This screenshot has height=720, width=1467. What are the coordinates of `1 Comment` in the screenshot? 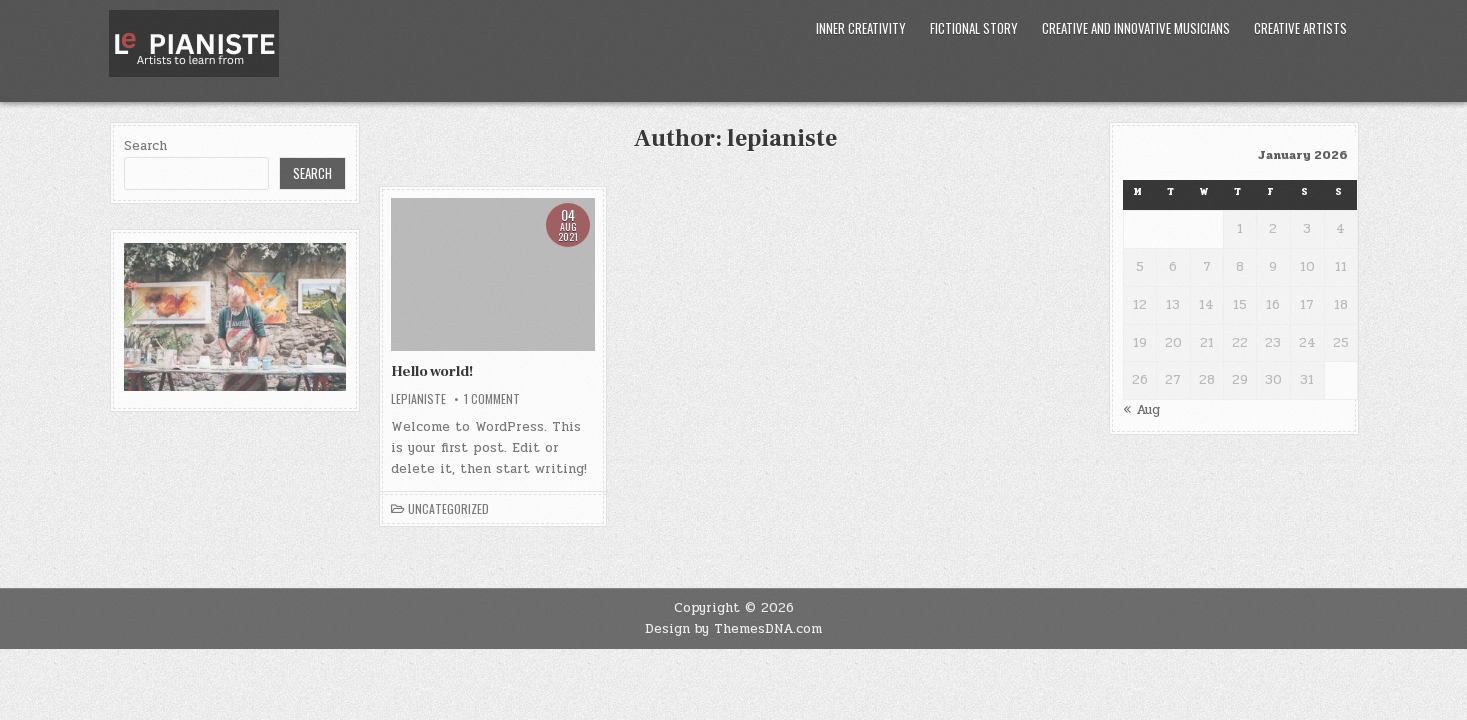 It's located at (492, 399).